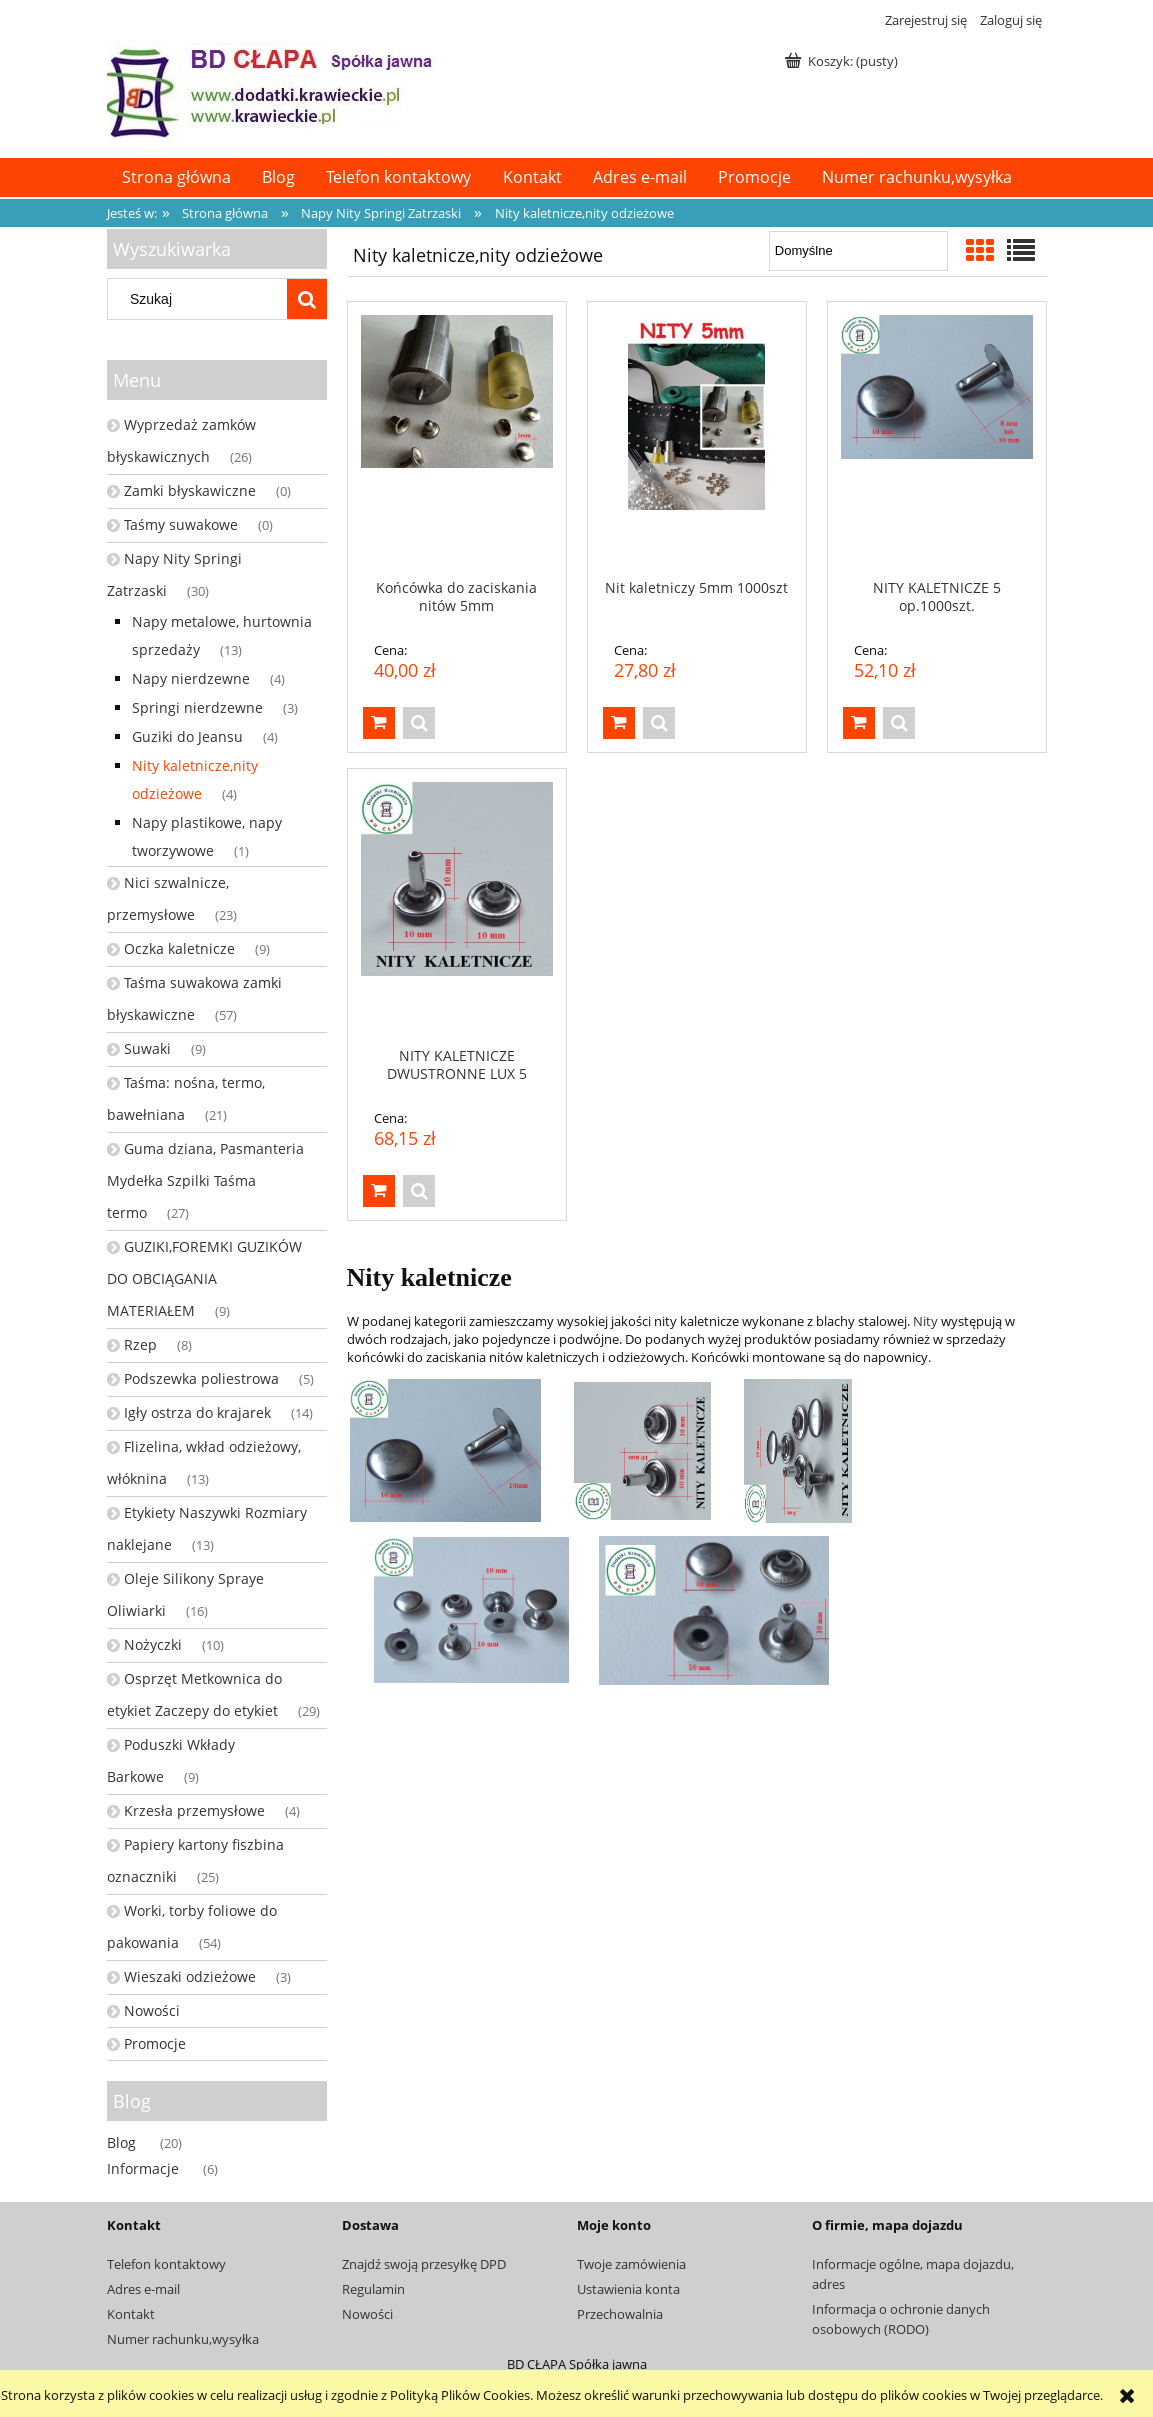 This screenshot has height=2417, width=1153. What do you see at coordinates (166, 2264) in the screenshot?
I see `Telefon kontaktowy` at bounding box center [166, 2264].